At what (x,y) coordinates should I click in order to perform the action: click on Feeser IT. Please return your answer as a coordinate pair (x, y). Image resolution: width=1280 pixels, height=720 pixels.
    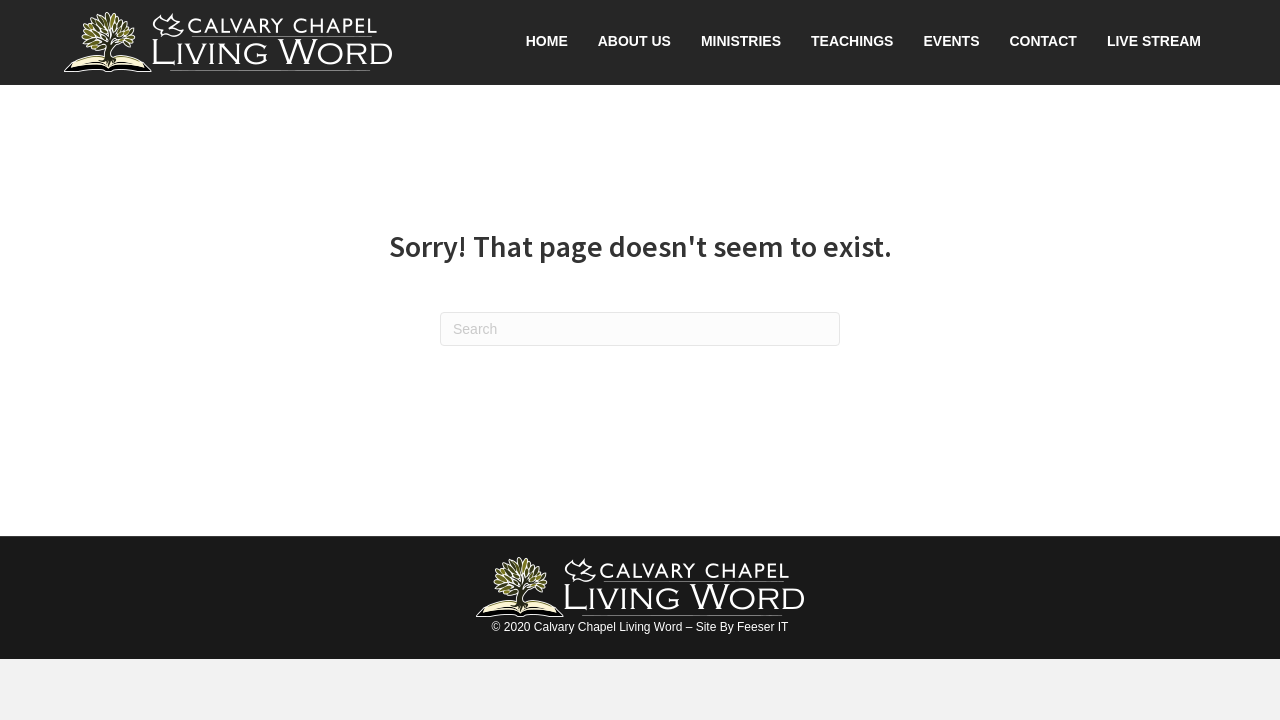
    Looking at the image, I should click on (762, 627).